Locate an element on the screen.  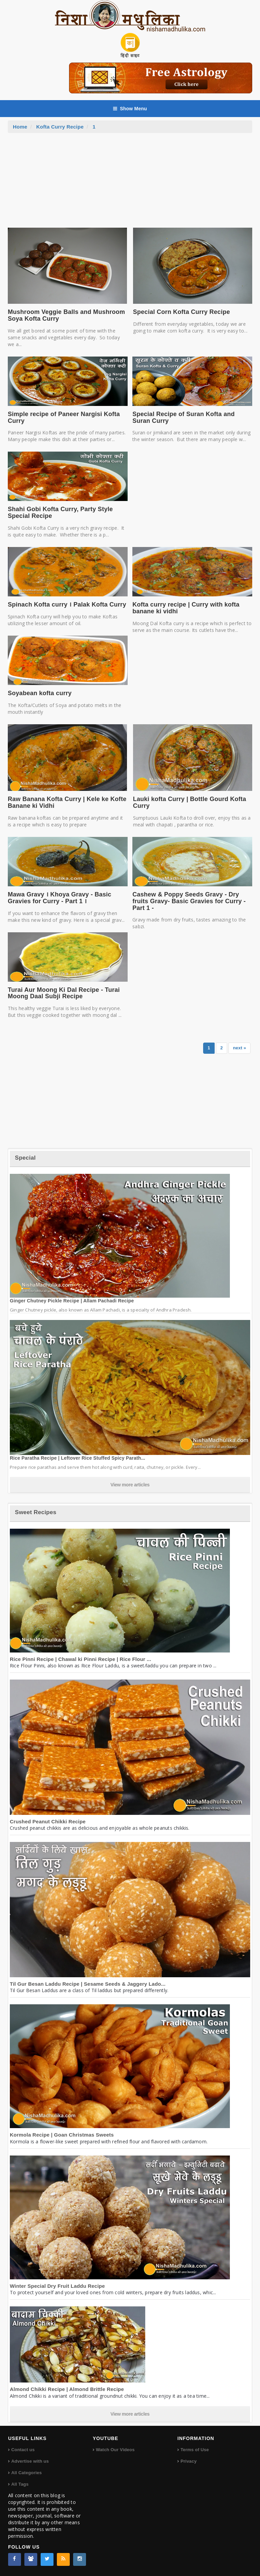
Til Gur Besan Laddu Recipe | Sesame Seeds & Jaggery Lado... is located at coordinates (88, 1984).